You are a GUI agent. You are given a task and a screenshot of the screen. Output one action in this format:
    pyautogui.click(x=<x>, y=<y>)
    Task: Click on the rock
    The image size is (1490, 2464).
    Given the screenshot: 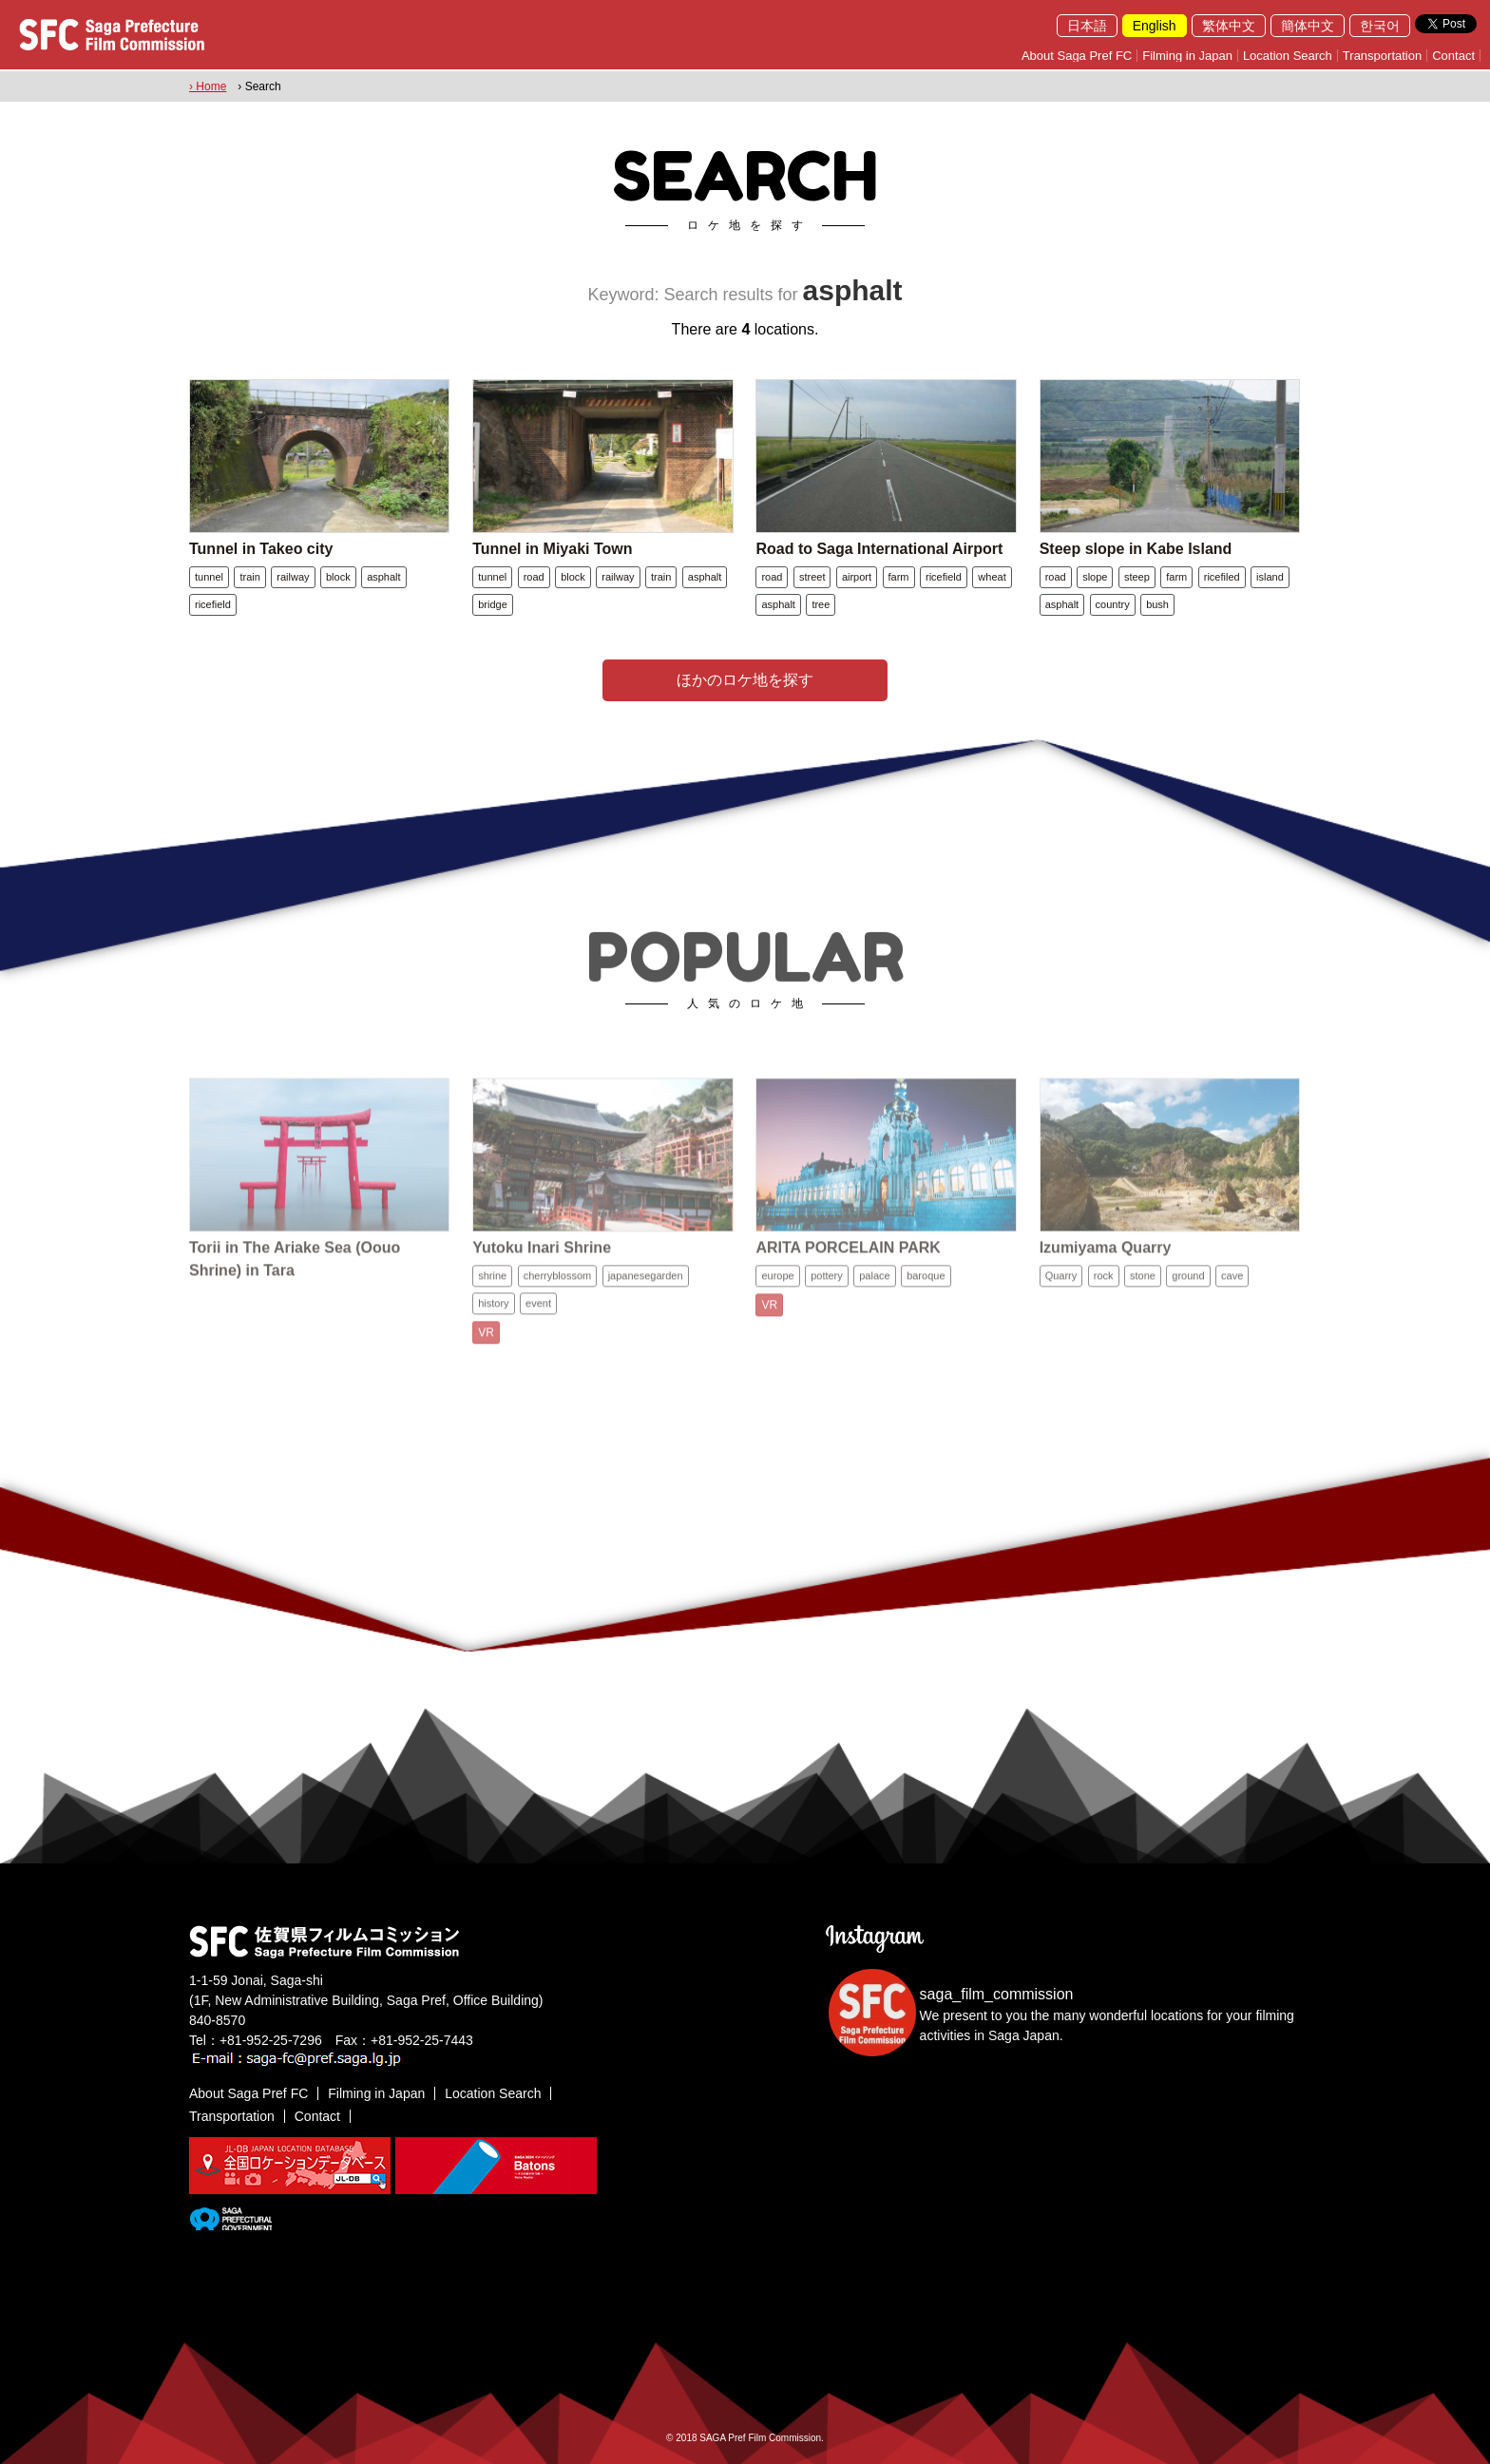 What is the action you would take?
    pyautogui.click(x=1104, y=1289)
    